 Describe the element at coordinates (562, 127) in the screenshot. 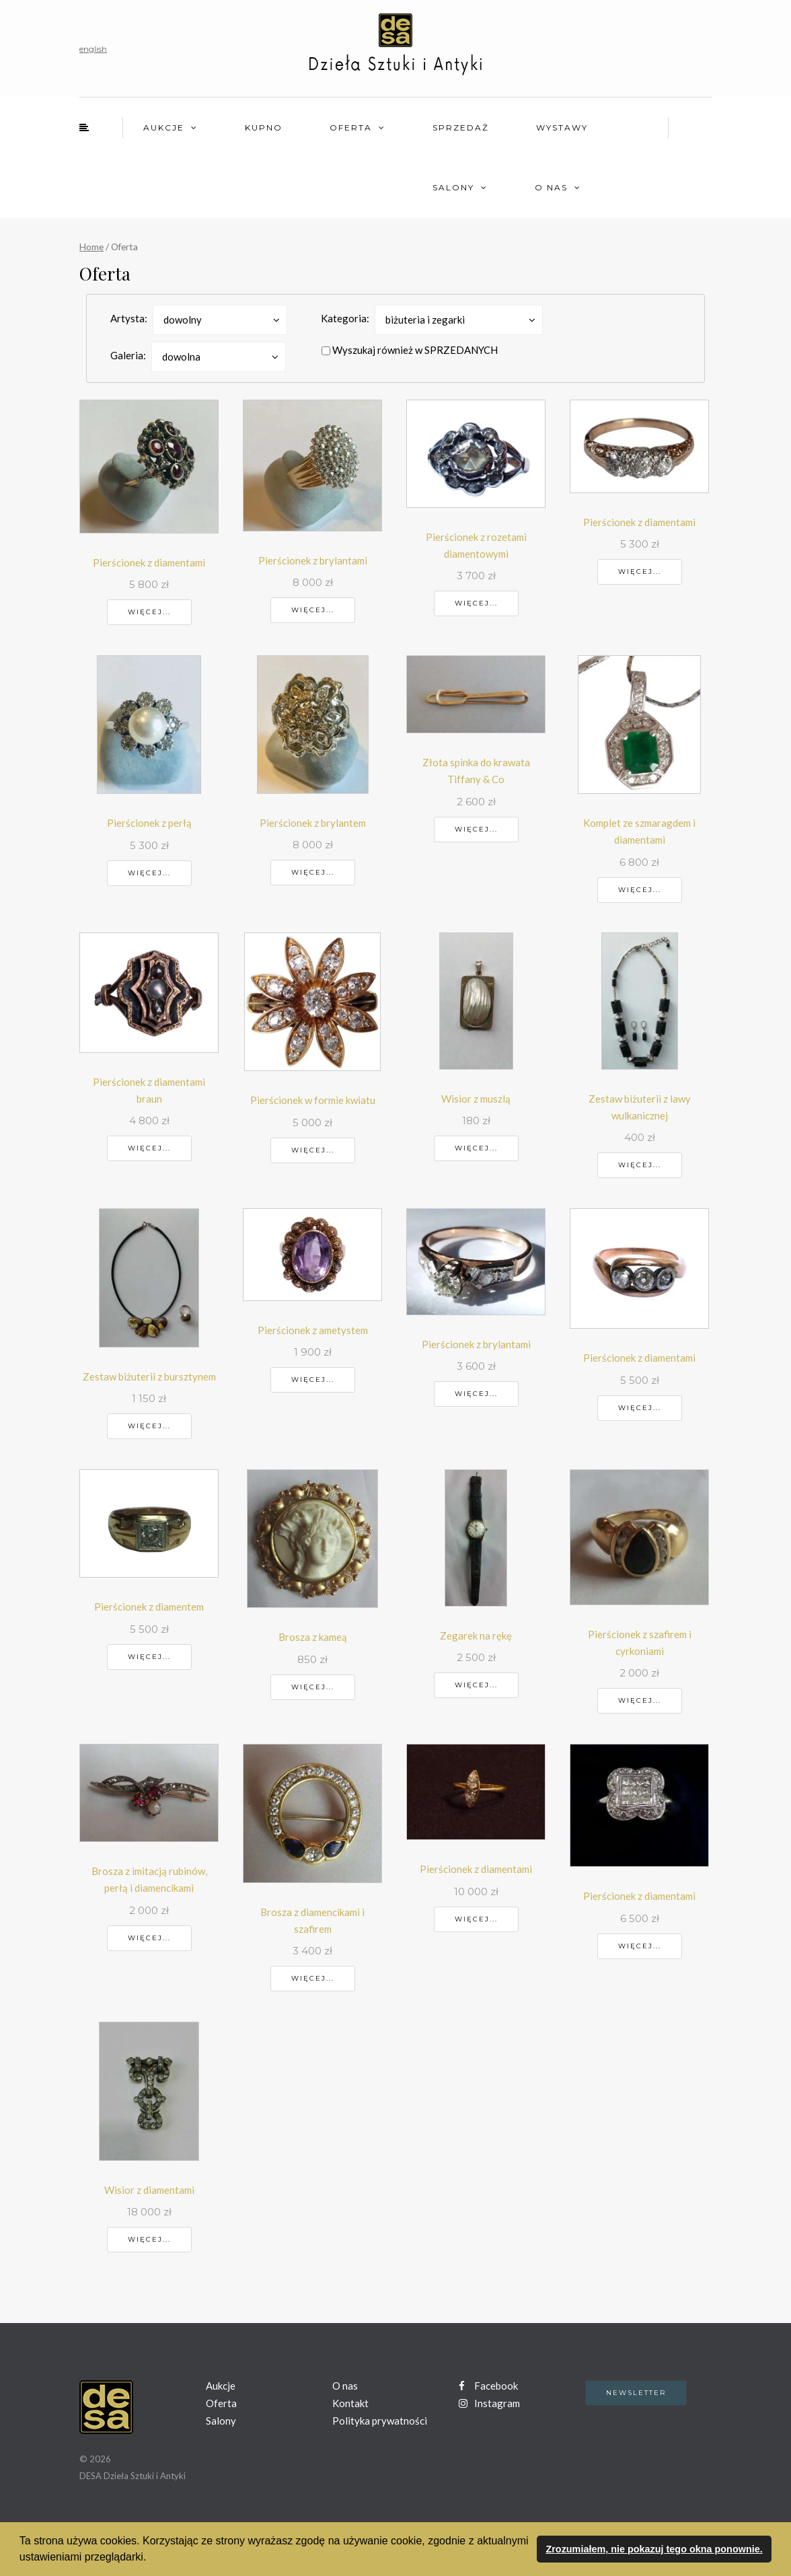

I see `Wystawy` at that location.